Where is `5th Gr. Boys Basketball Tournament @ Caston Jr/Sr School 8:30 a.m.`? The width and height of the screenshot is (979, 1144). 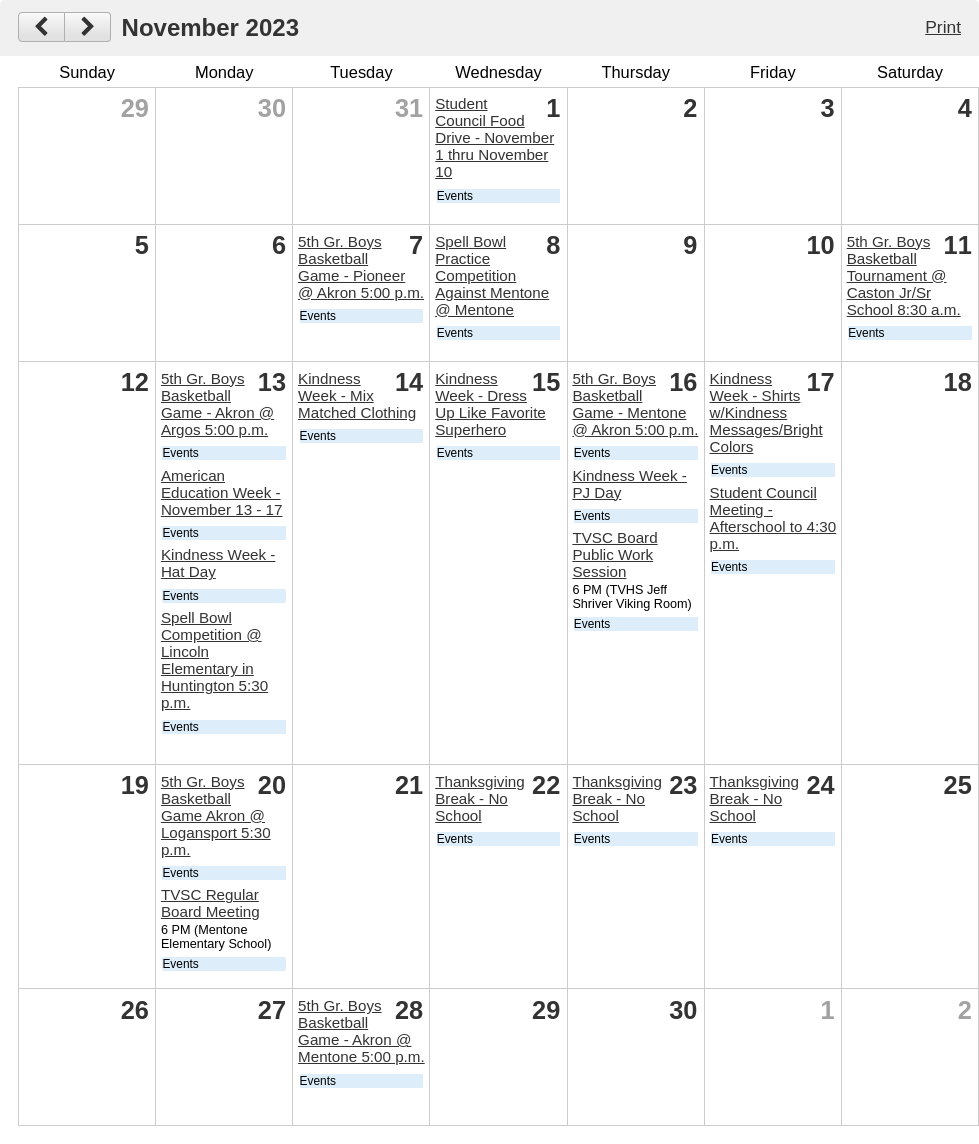 5th Gr. Boys Basketball Tournament @ Caston Jr/Sr School 8:30 a.m. is located at coordinates (904, 275).